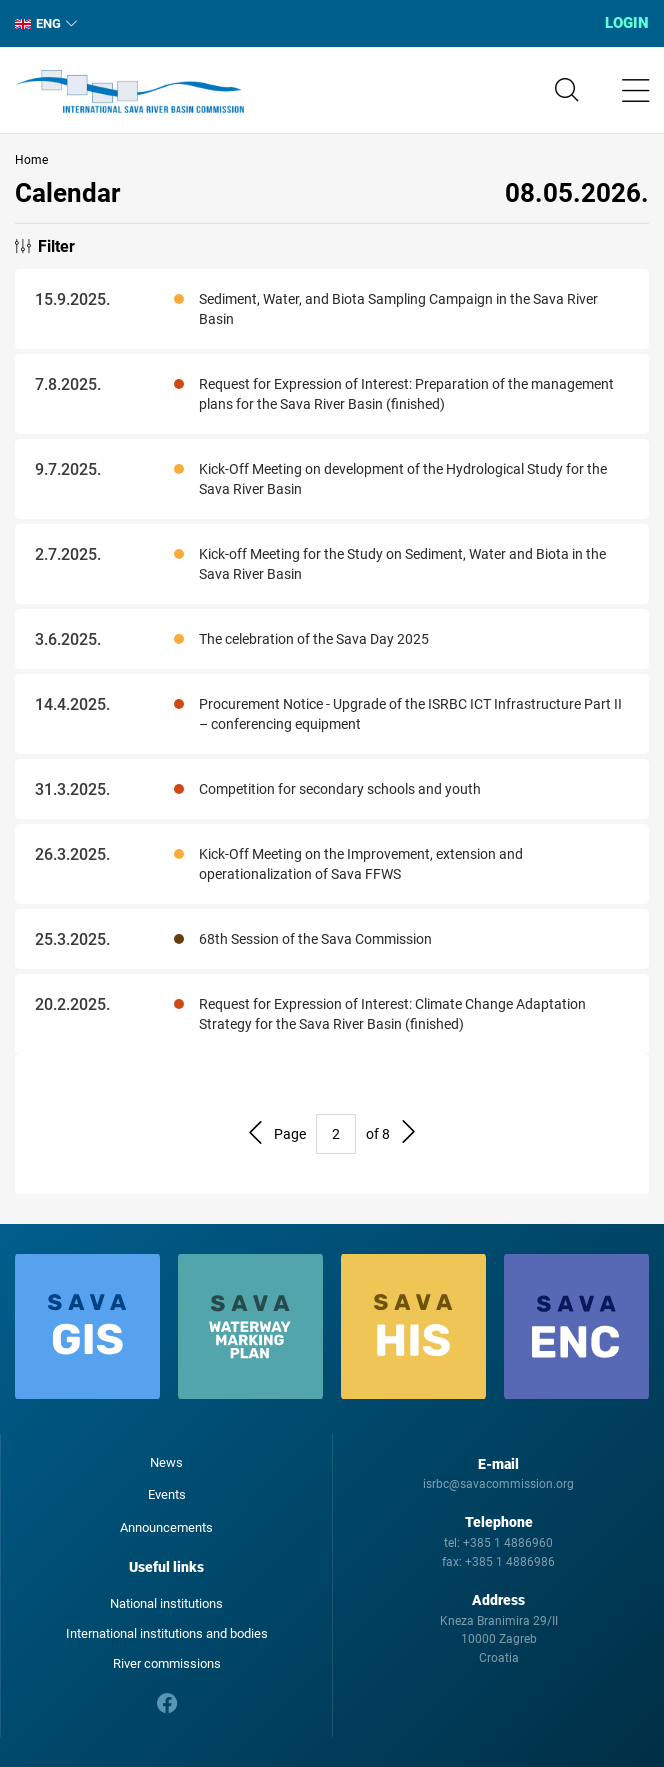  I want to click on National institutions, so click(166, 1603).